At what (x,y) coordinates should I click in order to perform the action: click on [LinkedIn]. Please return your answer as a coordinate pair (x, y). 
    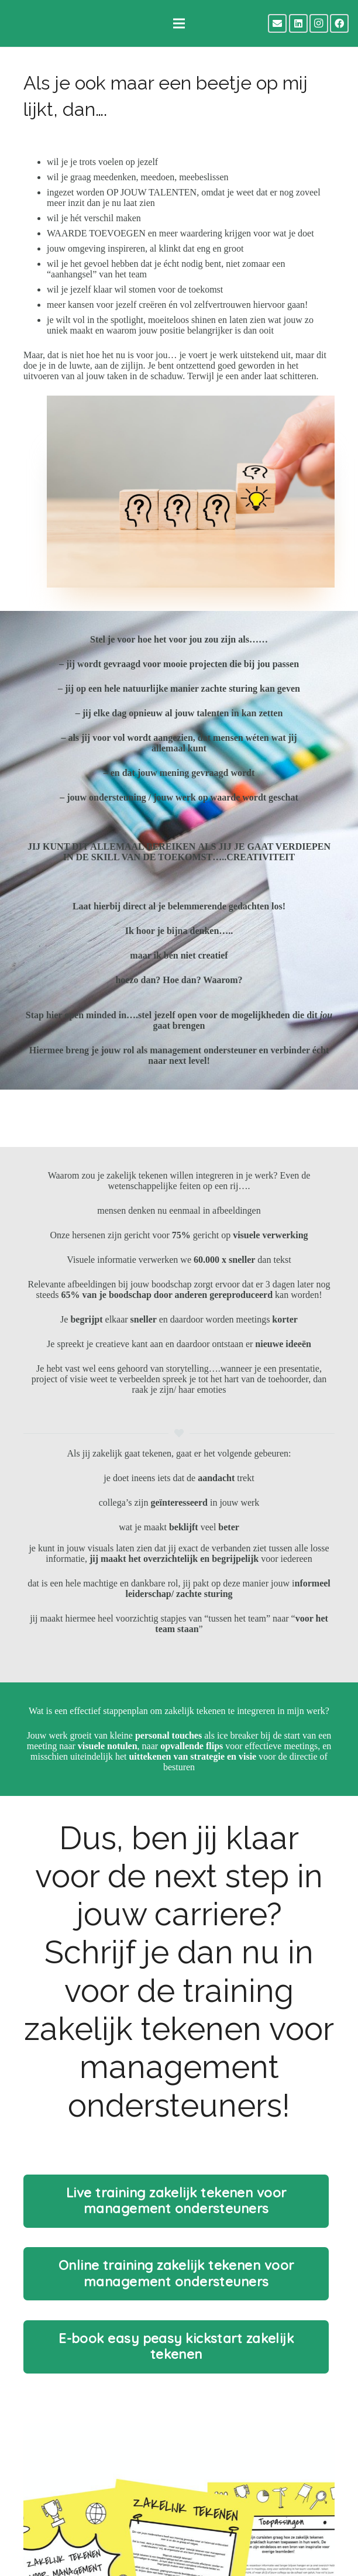
    Looking at the image, I should click on (298, 23).